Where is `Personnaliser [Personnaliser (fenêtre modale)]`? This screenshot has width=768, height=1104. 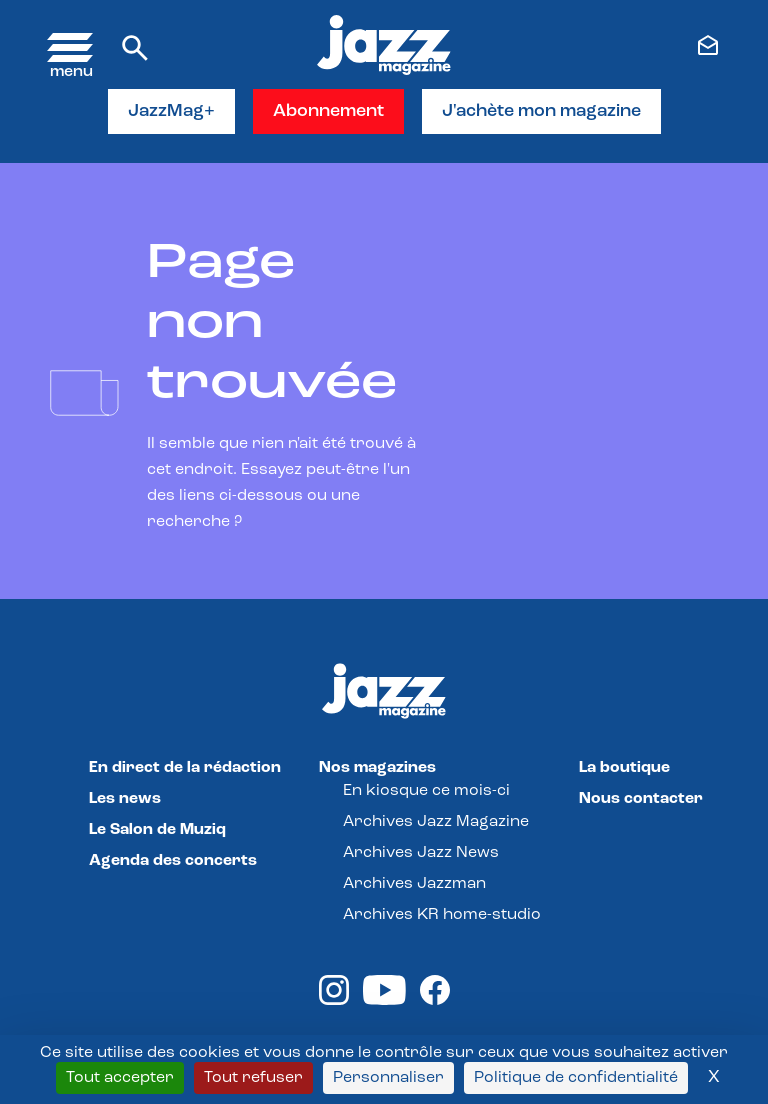 Personnaliser [Personnaliser (fenêtre modale)] is located at coordinates (388, 1078).